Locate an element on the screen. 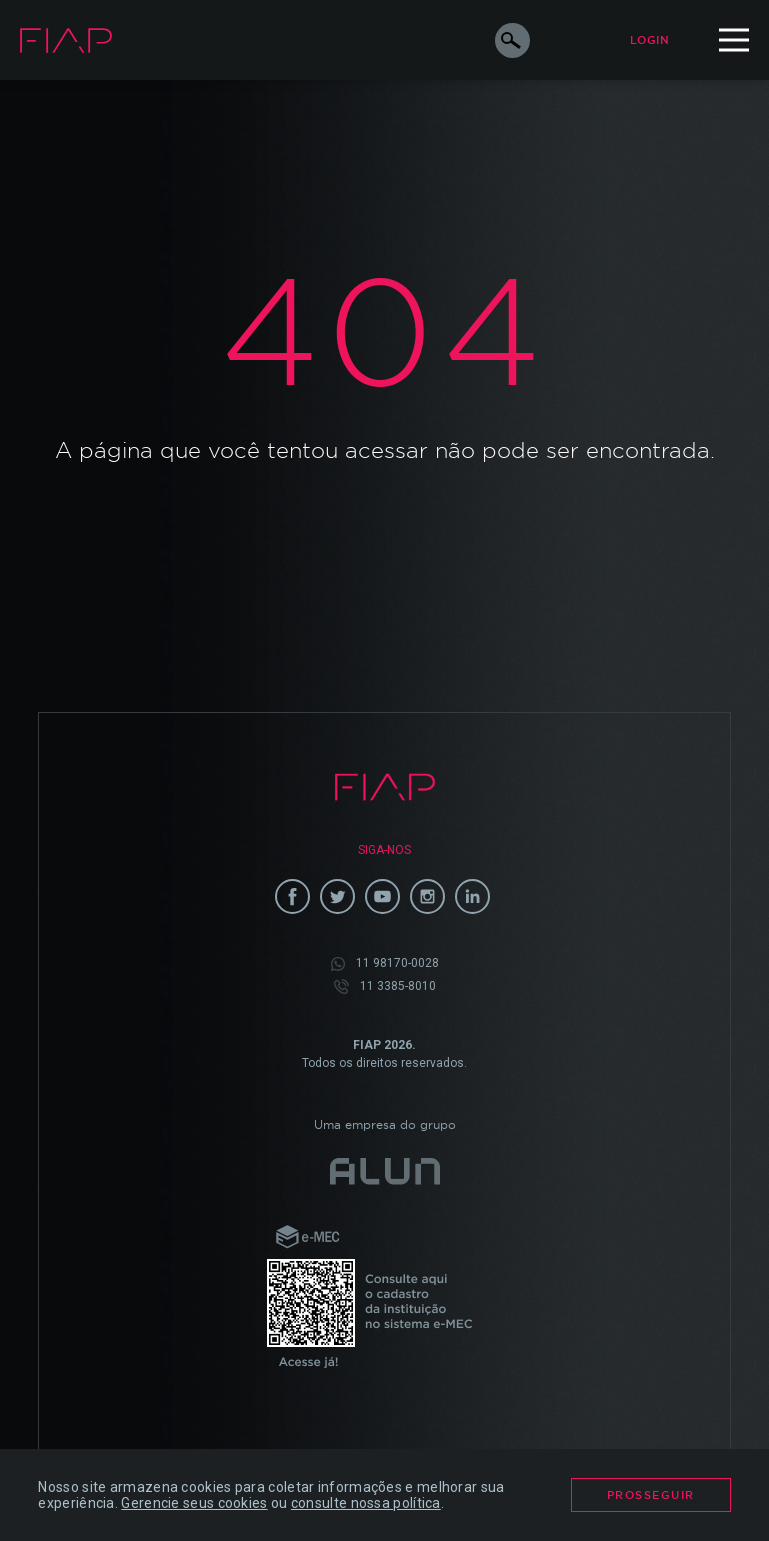 The image size is (769, 1541). Prosseguir is located at coordinates (651, 1495).